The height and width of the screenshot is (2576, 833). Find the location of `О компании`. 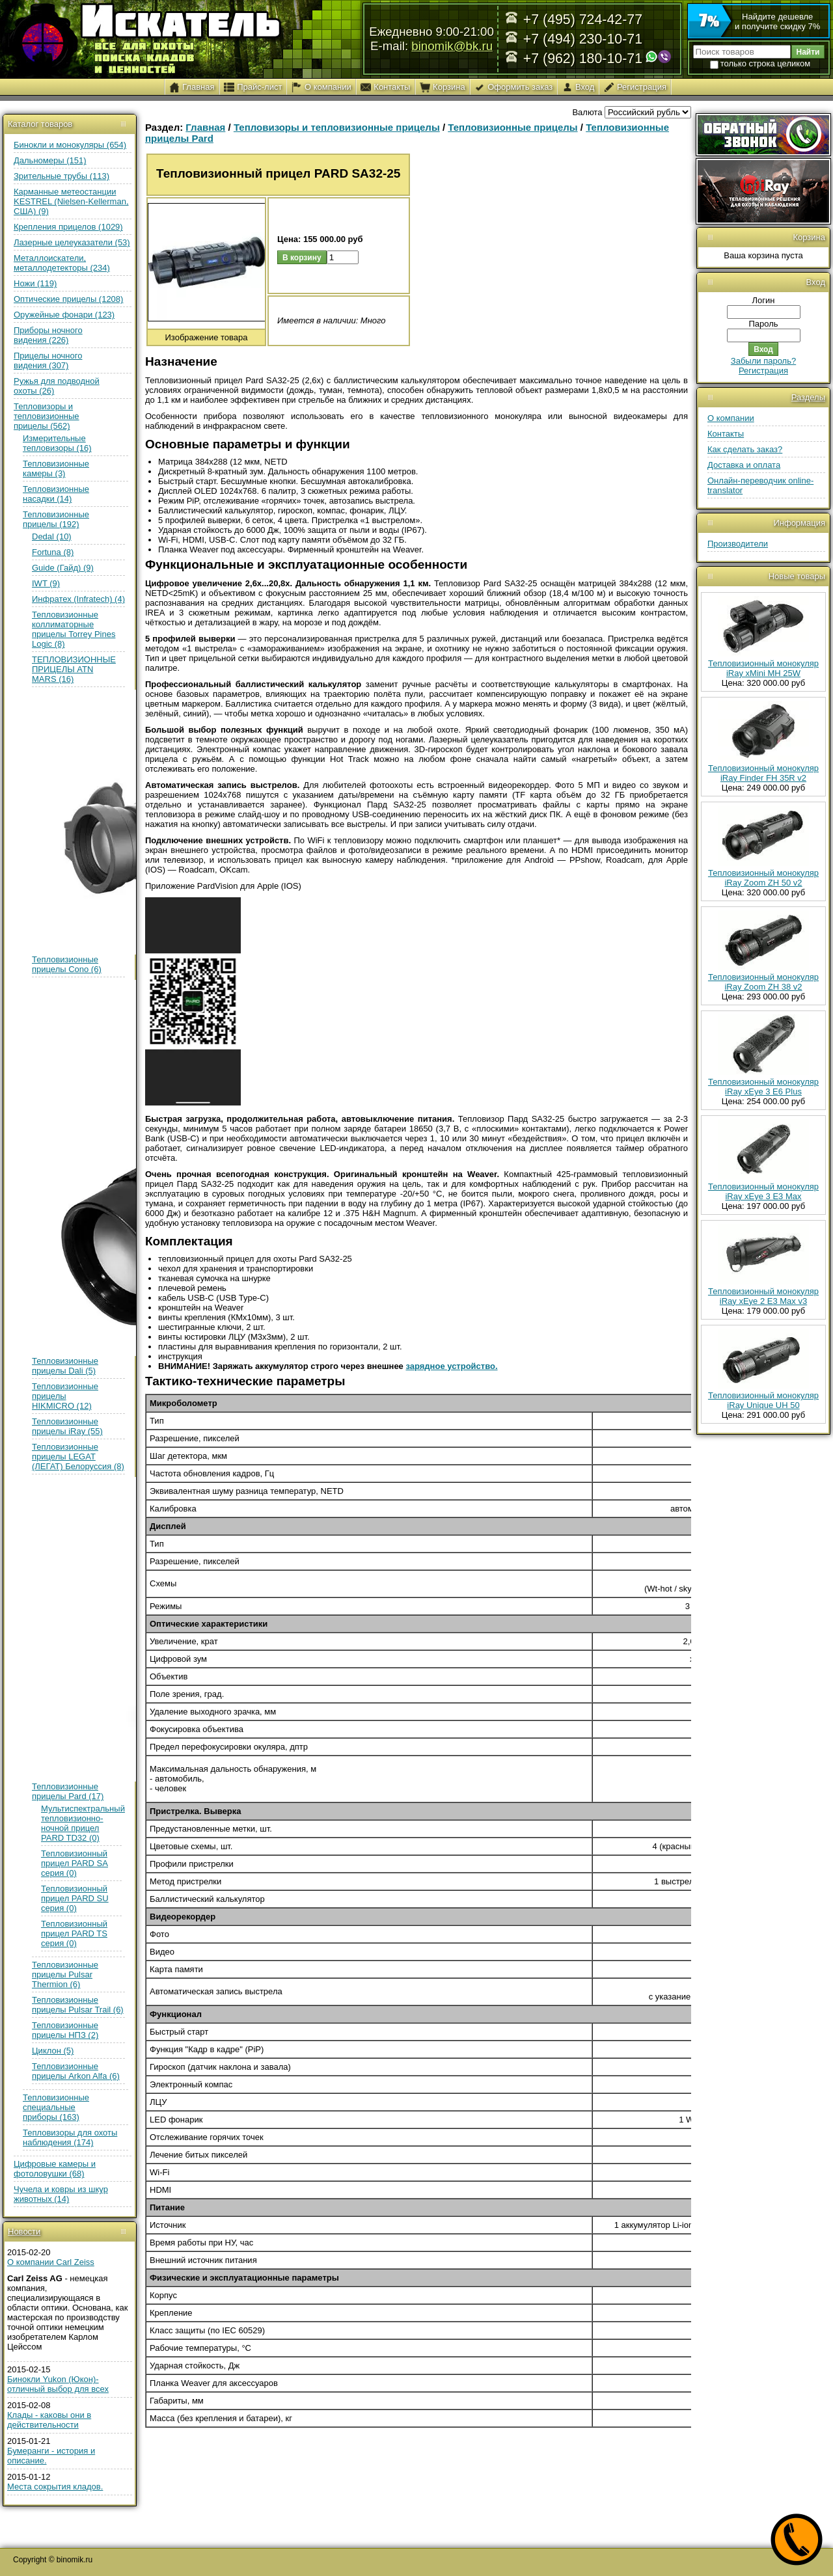

О компании is located at coordinates (730, 418).